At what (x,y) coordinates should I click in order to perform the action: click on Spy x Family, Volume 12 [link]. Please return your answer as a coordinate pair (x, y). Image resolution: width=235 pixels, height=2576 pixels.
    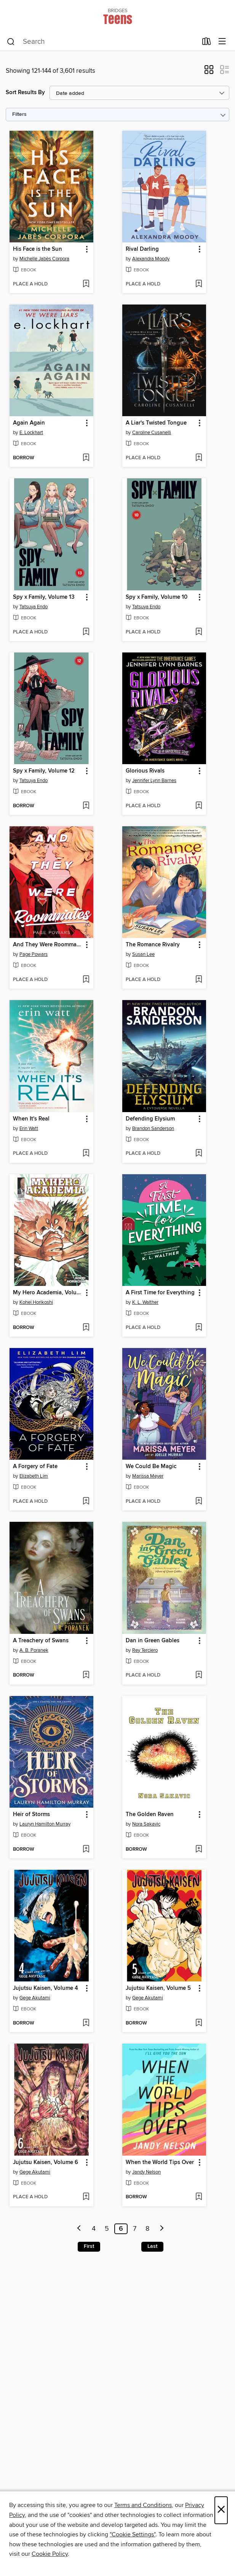
    Looking at the image, I should click on (44, 771).